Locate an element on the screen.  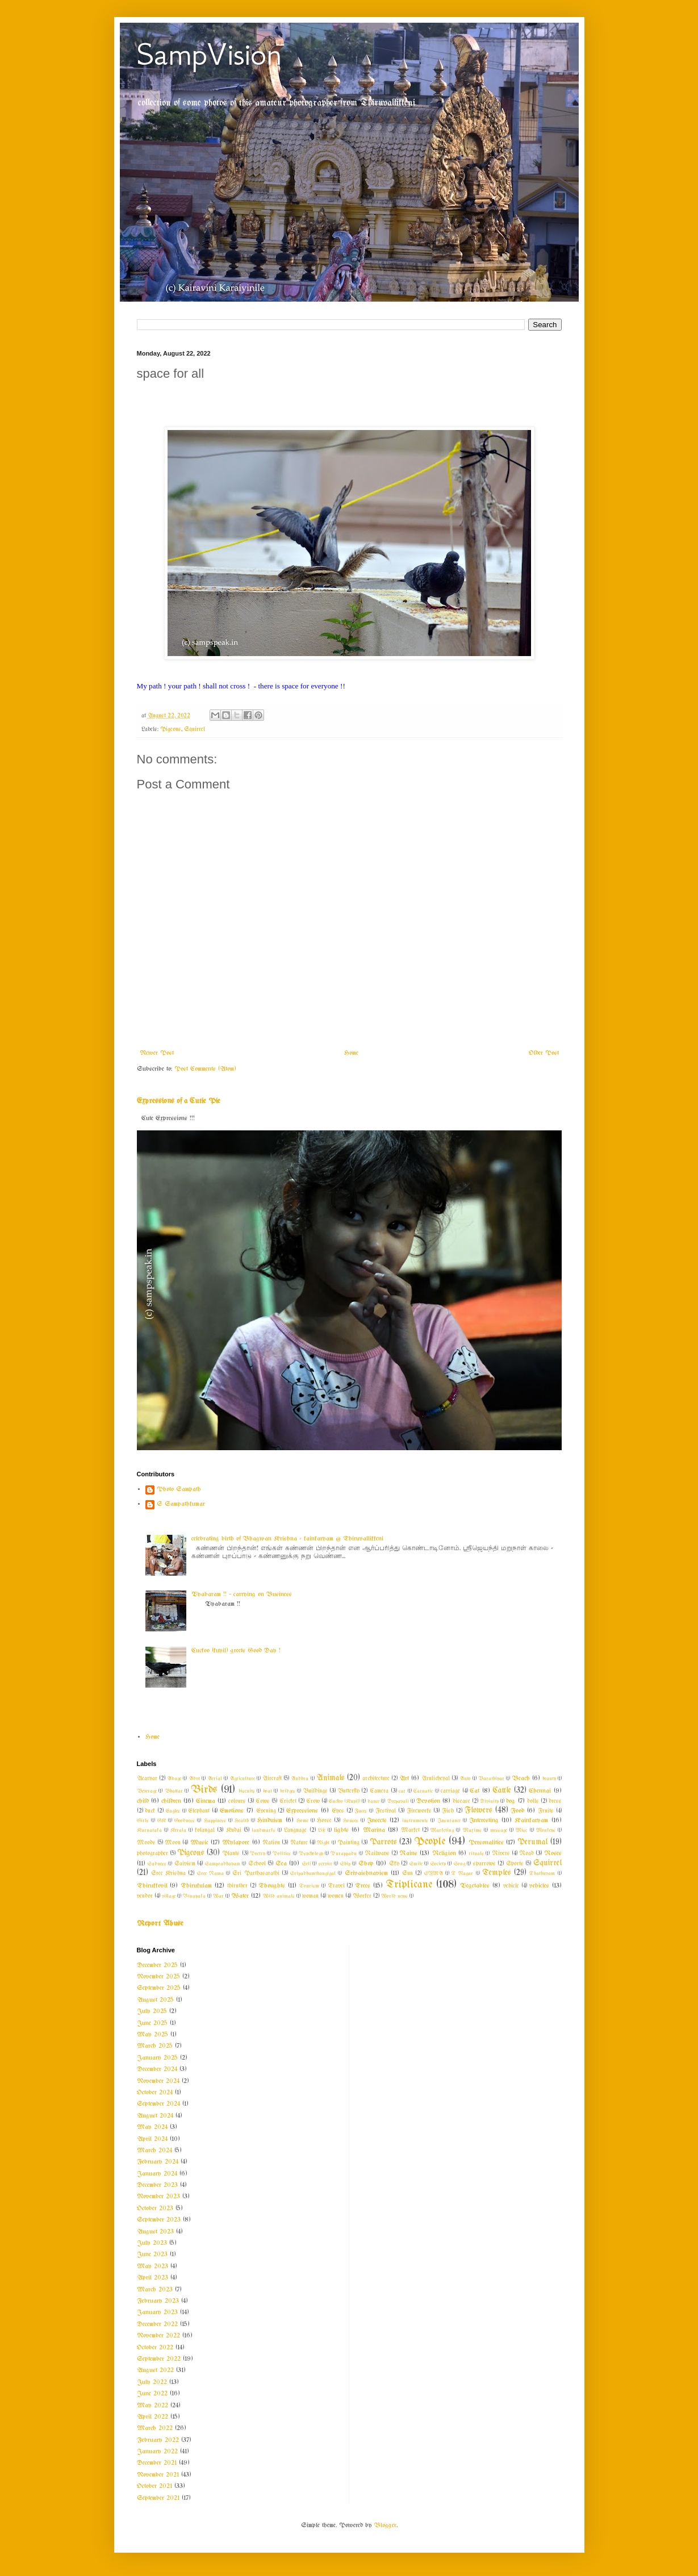
dog is located at coordinates (510, 1801).